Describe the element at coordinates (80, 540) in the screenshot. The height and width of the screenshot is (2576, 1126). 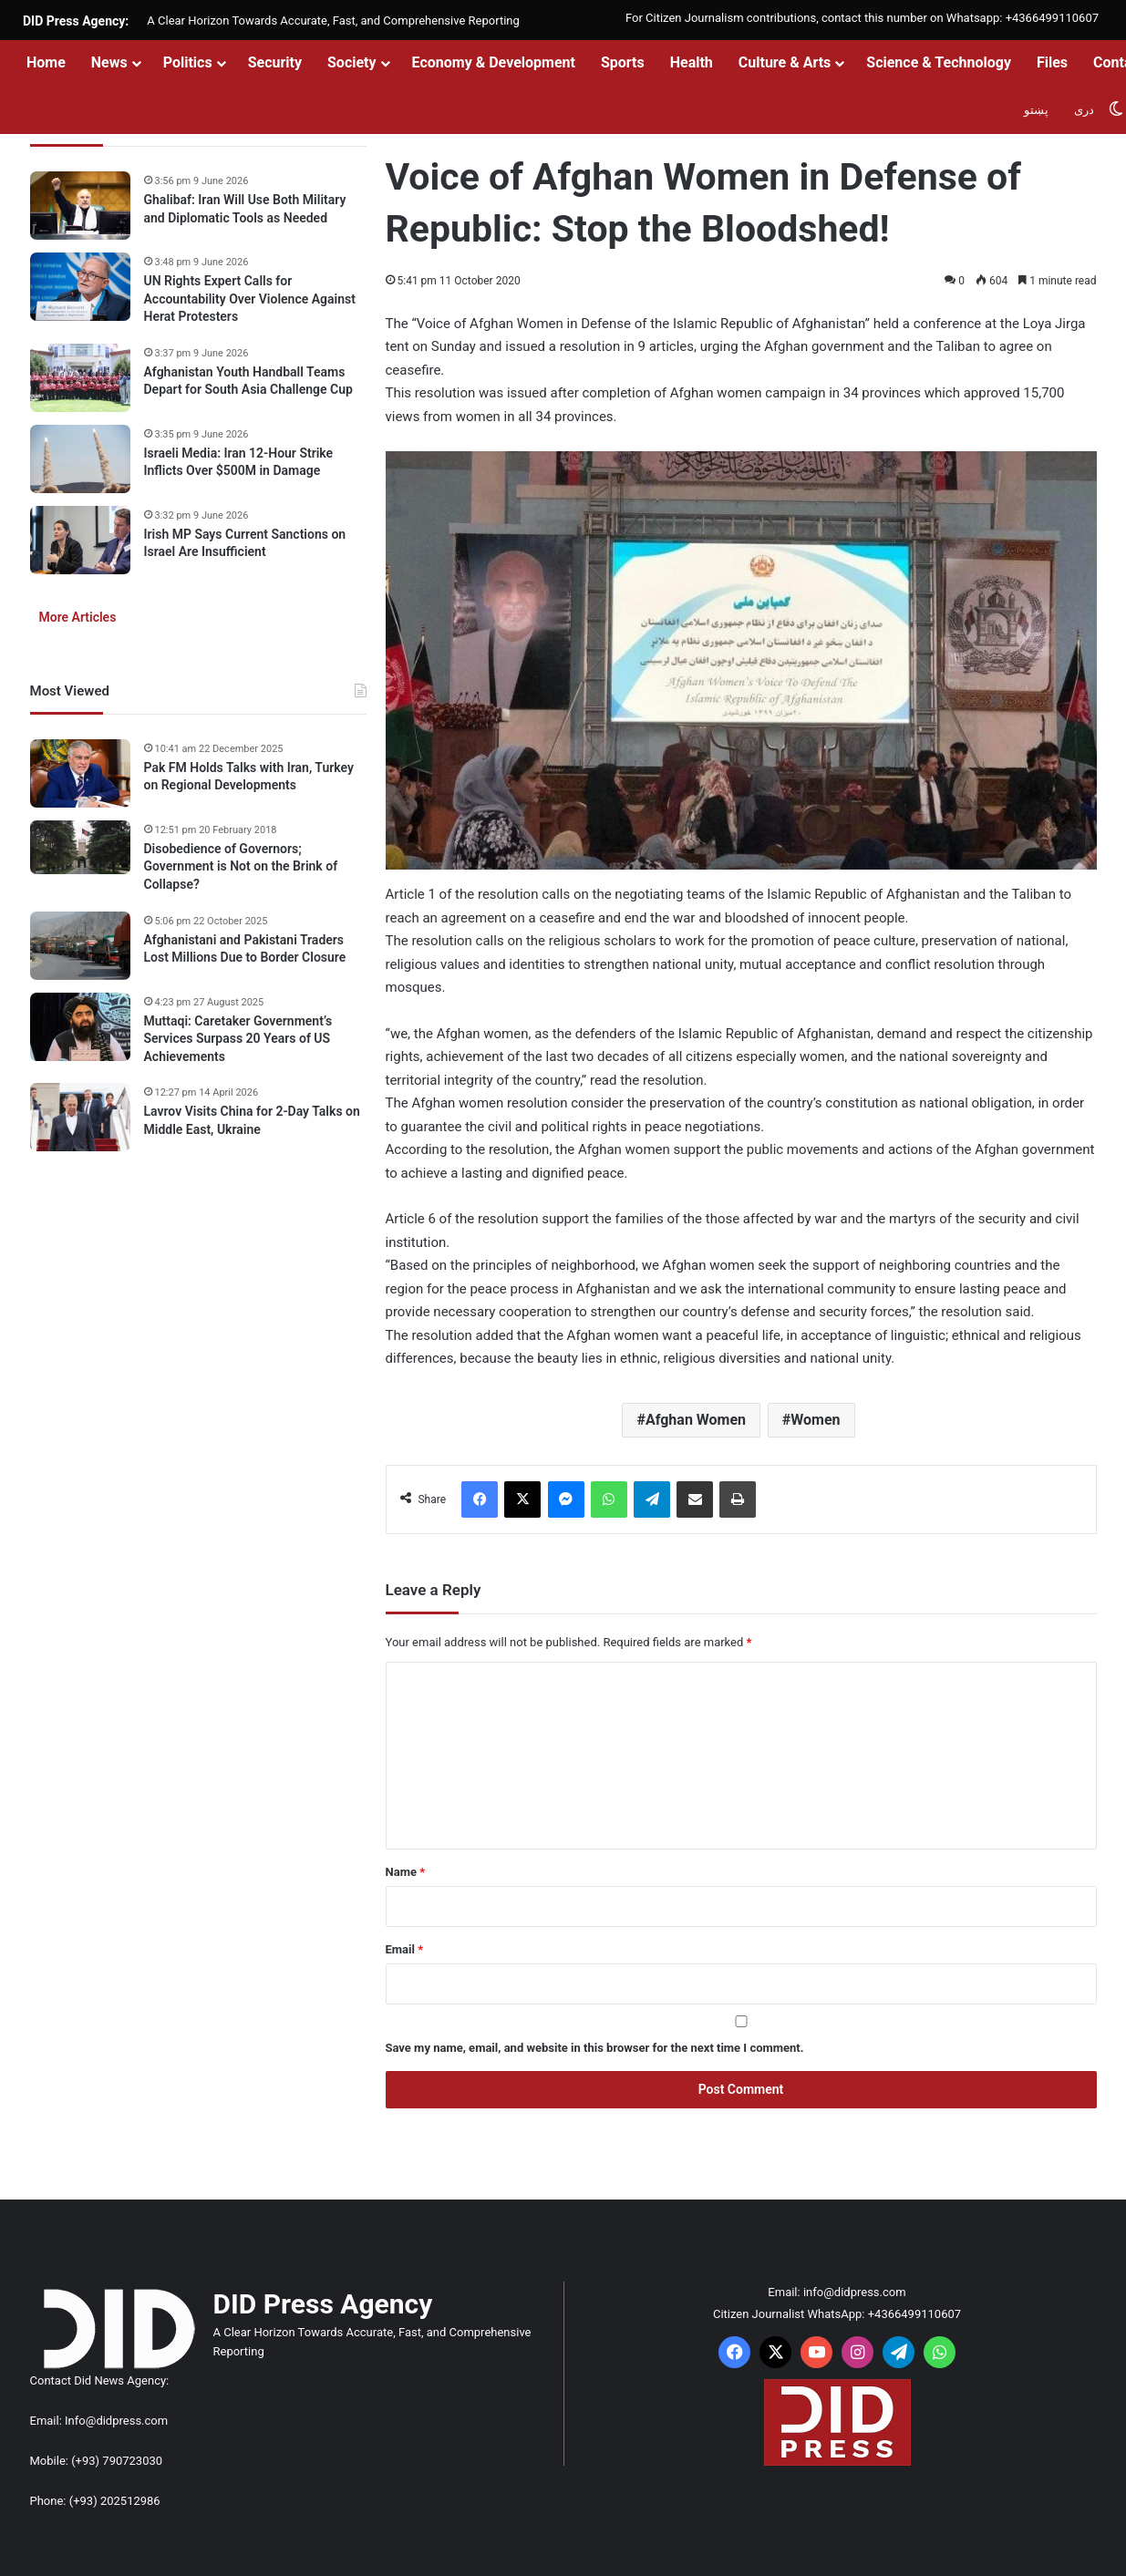
I see `[Irish MP Says Current Sanctions on Israel Are Insufficient]` at that location.